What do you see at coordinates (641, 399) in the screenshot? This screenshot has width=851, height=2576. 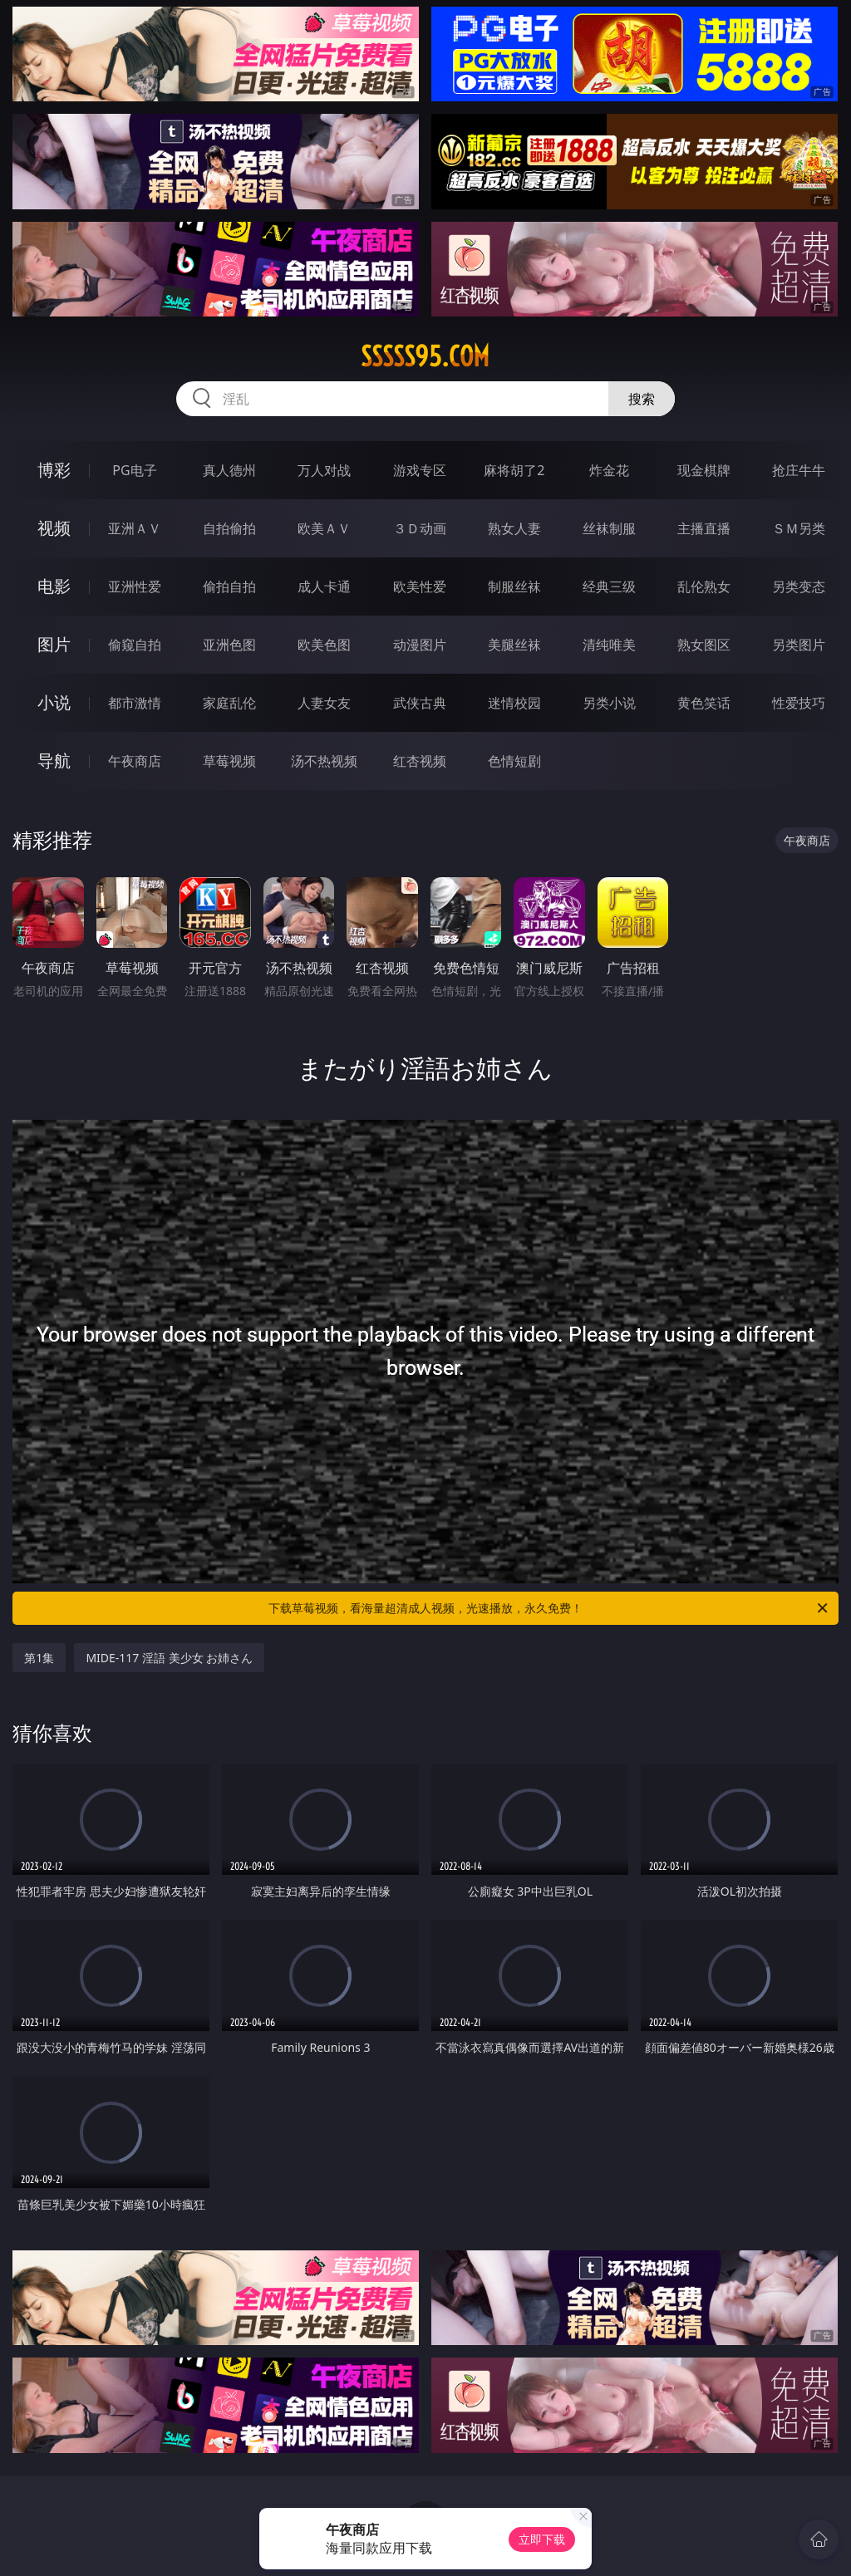 I see `搜索` at bounding box center [641, 399].